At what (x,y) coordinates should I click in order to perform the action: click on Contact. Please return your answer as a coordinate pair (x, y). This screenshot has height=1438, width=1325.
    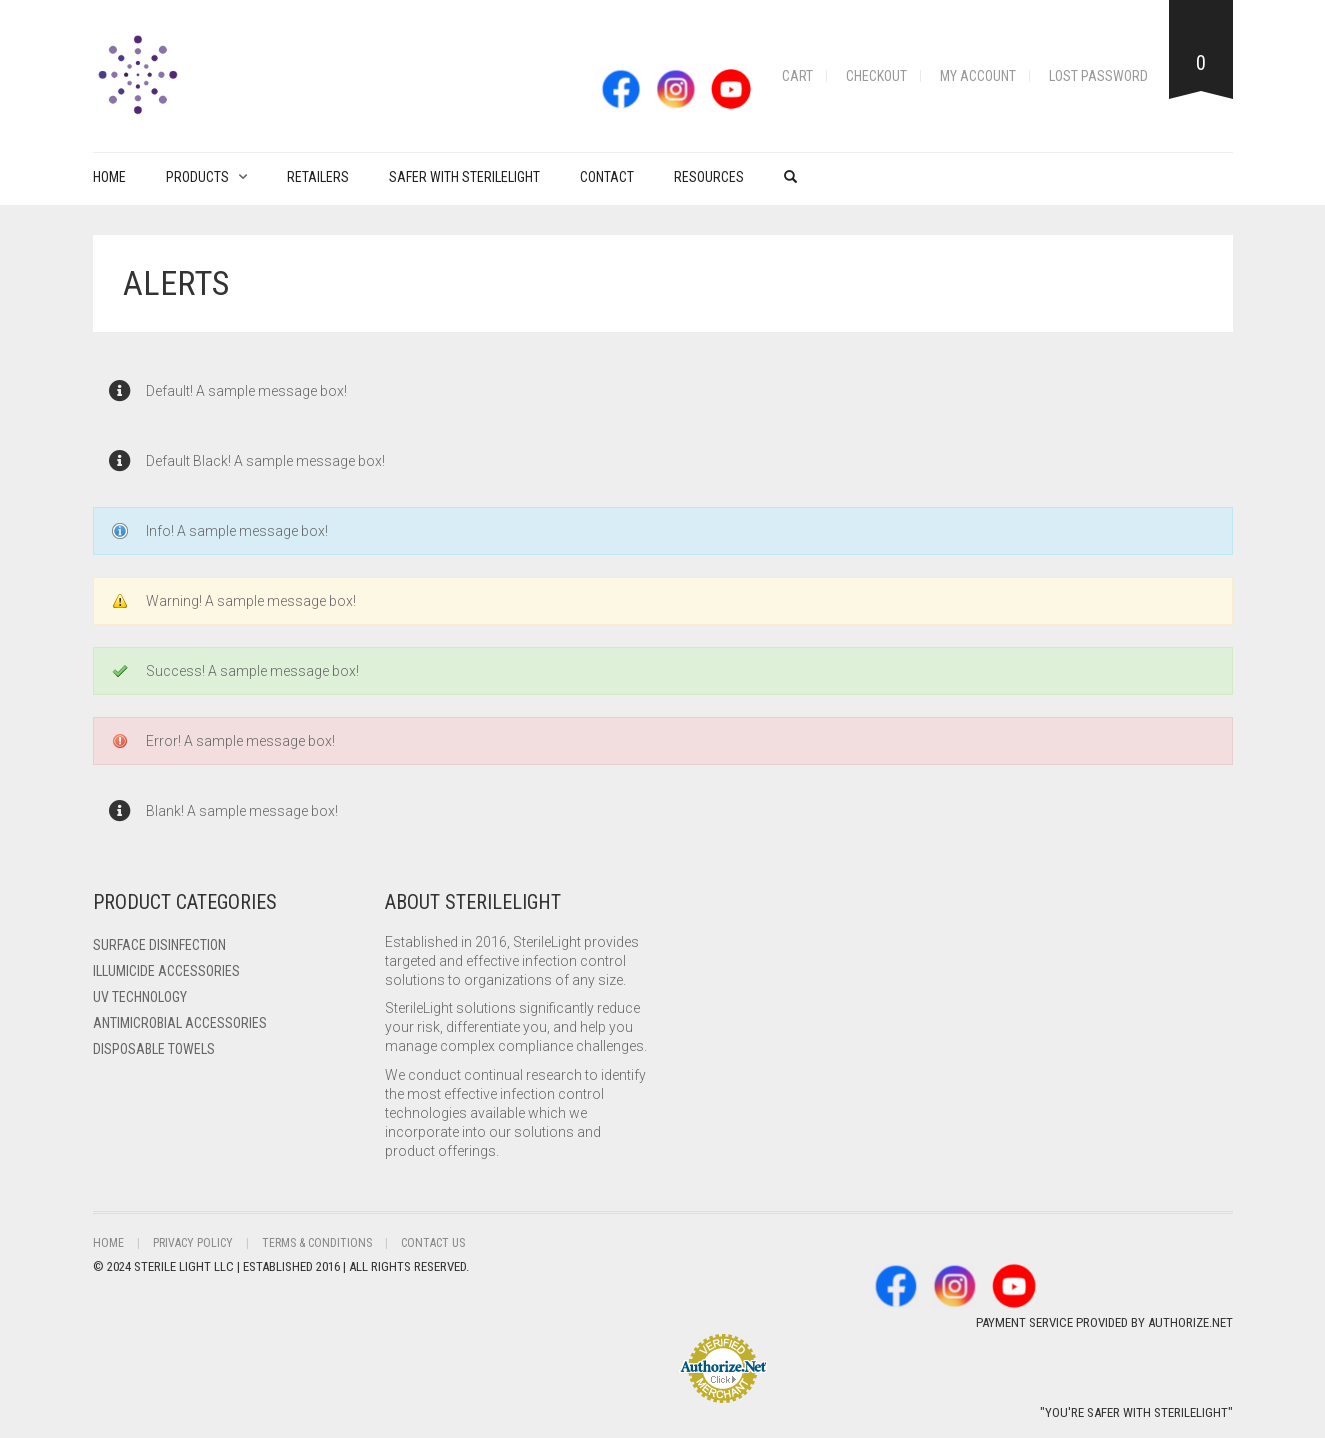
    Looking at the image, I should click on (607, 177).